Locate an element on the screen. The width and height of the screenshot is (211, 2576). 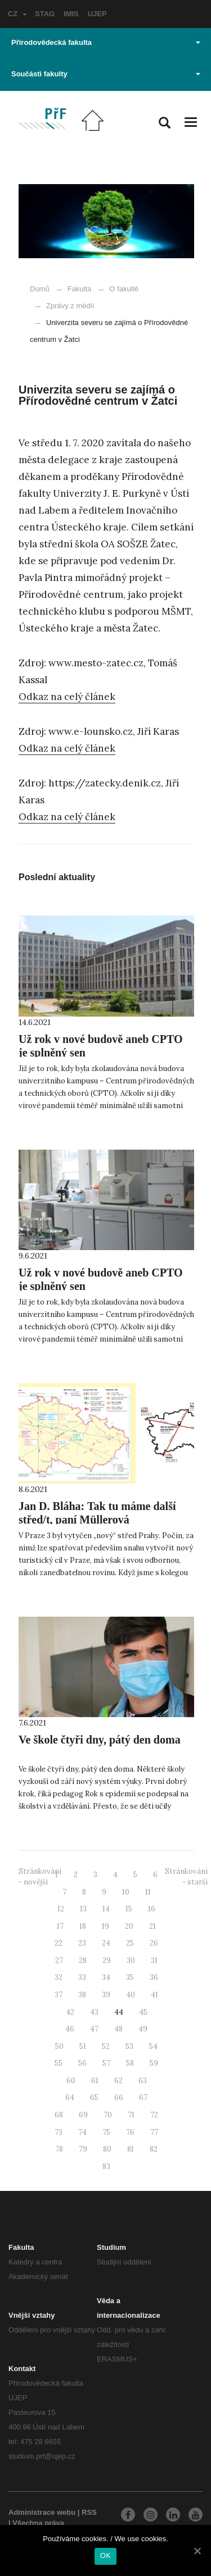
34 is located at coordinates (106, 1977).